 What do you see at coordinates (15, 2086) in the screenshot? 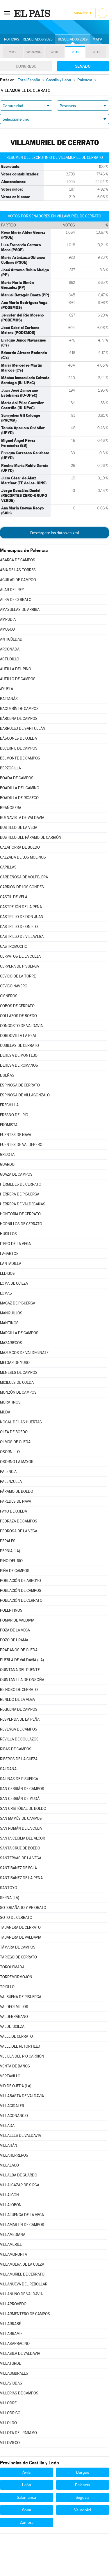
I see `VID DE OJEDA (LA)` at bounding box center [15, 2086].